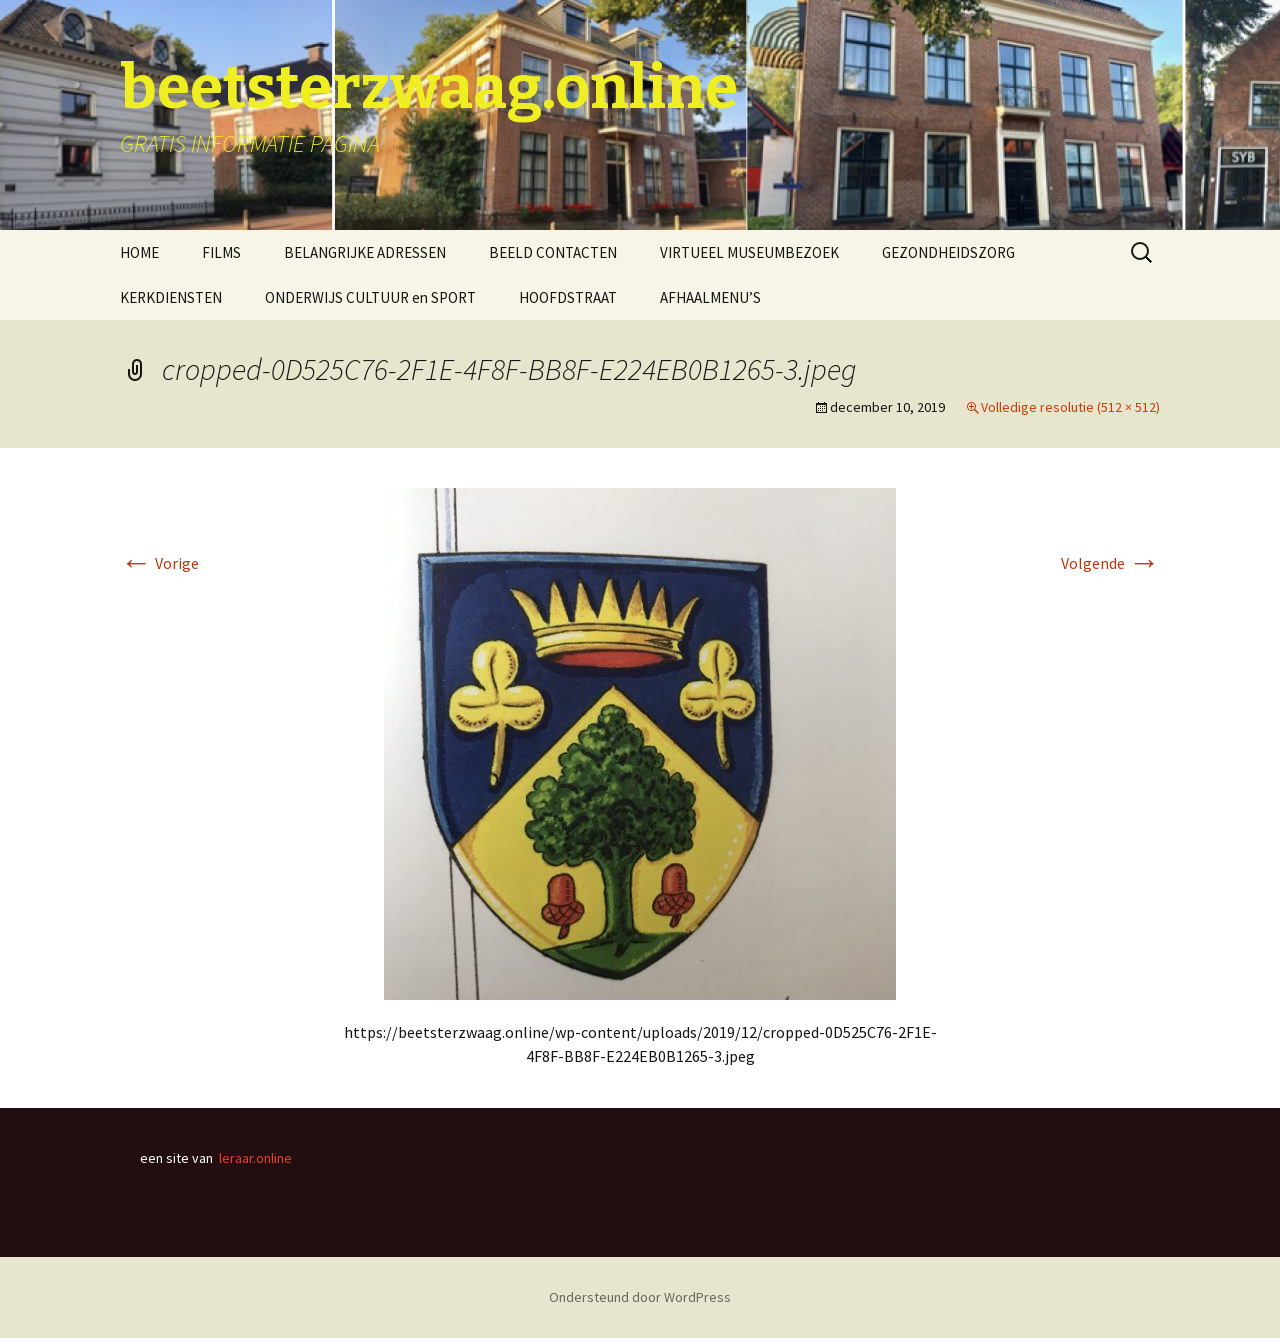 The width and height of the screenshot is (1280, 1338). What do you see at coordinates (710, 297) in the screenshot?
I see `AFHAALMENU’S` at bounding box center [710, 297].